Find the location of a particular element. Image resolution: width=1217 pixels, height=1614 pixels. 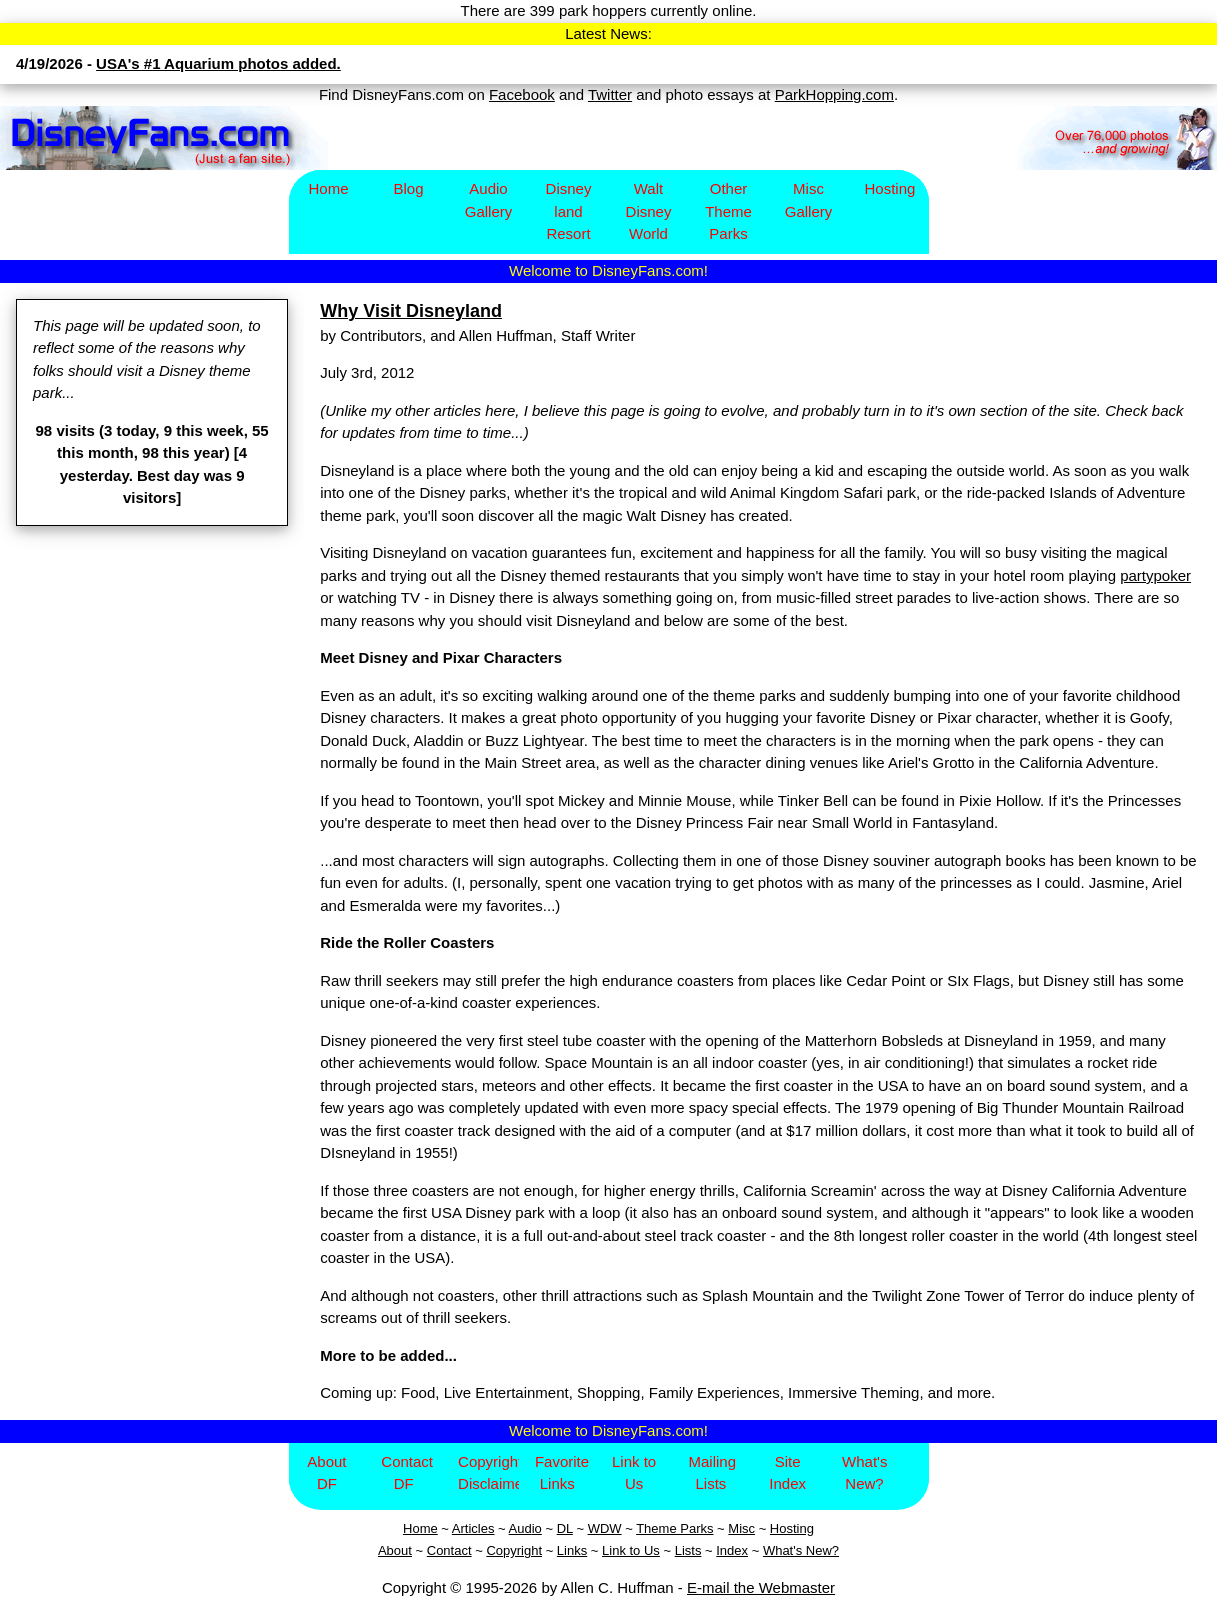

Misc is located at coordinates (741, 1528).